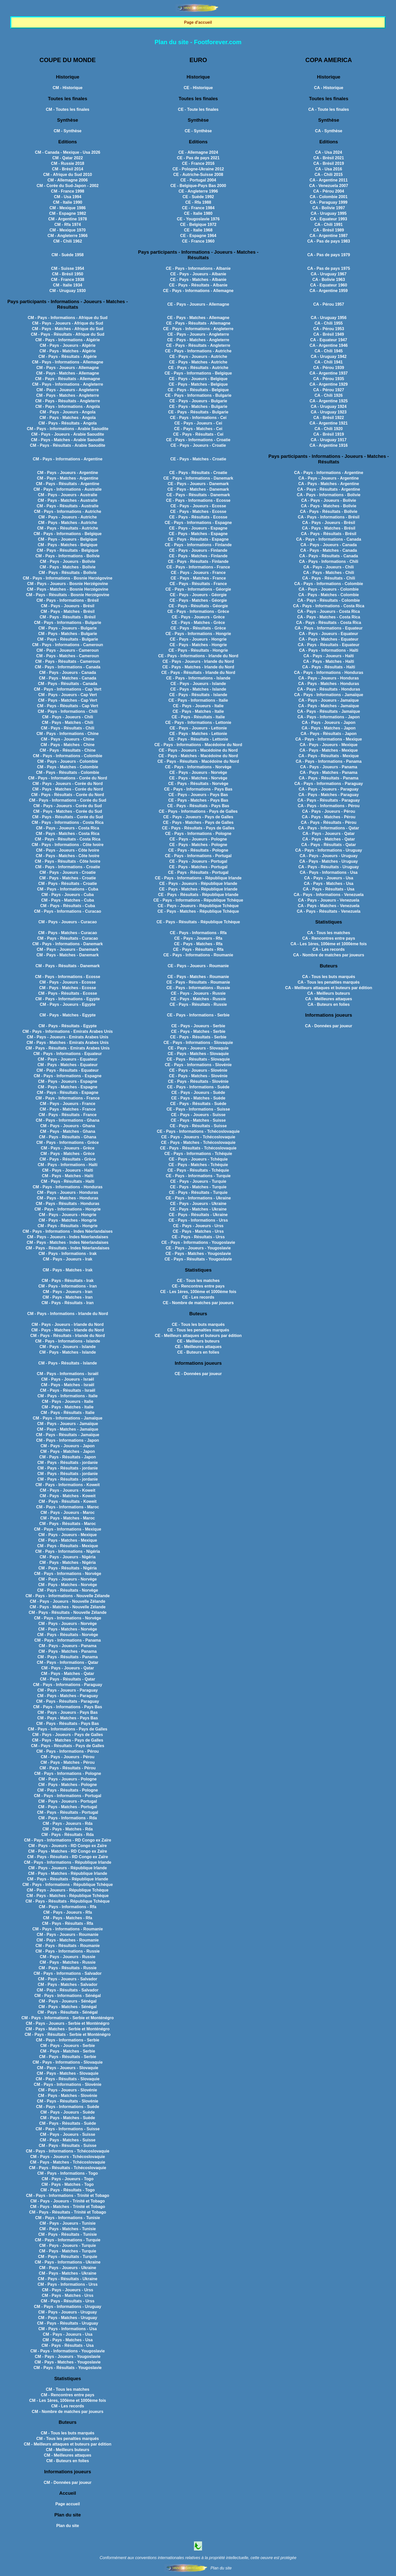 Image resolution: width=396 pixels, height=2576 pixels. Describe the element at coordinates (67, 2151) in the screenshot. I see `CM - Pays - Informations - Tchécoslovaquie` at that location.